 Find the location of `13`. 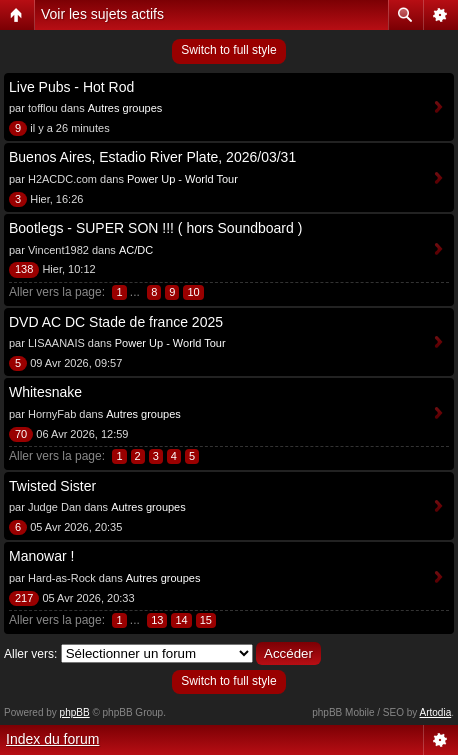

13 is located at coordinates (157, 620).